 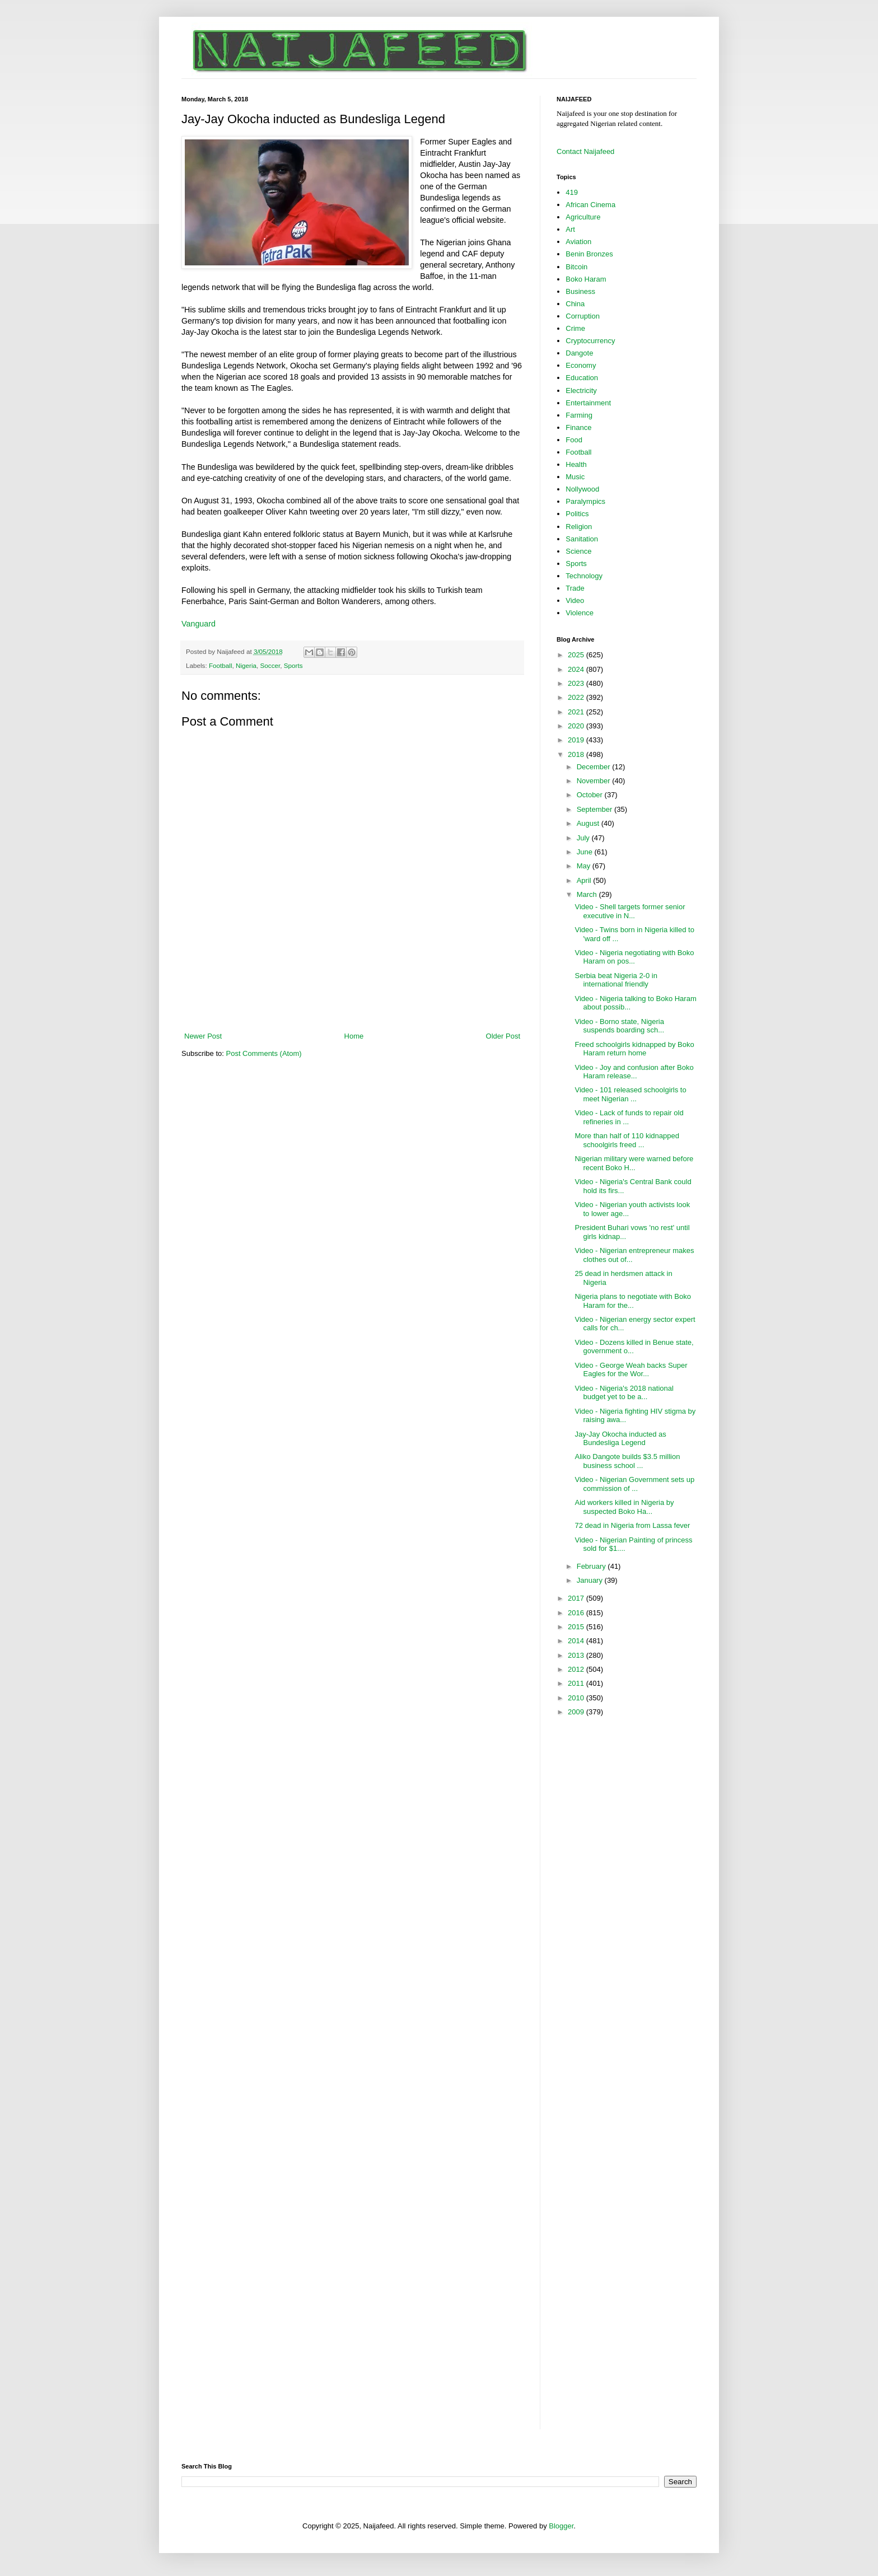 I want to click on Soccer, so click(x=270, y=665).